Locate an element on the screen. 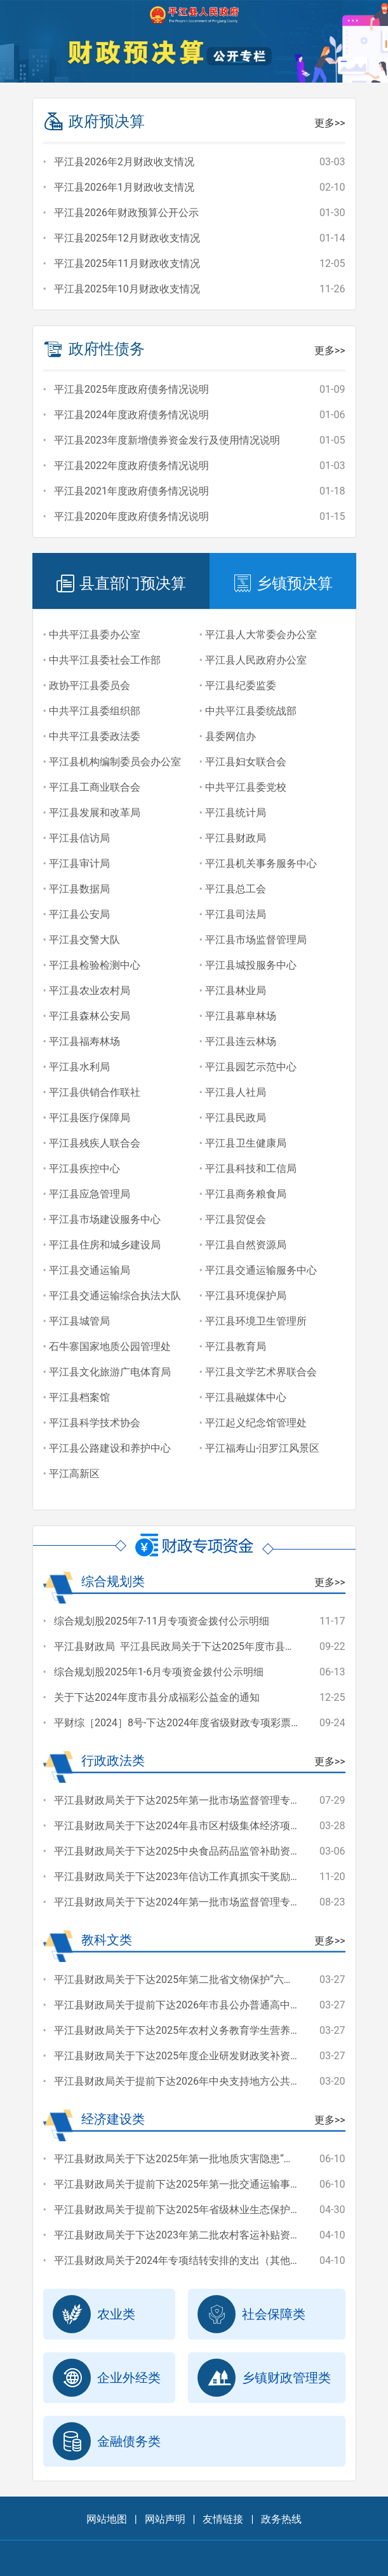 The image size is (388, 2576). 平江县残疾人联合会 is located at coordinates (94, 1143).